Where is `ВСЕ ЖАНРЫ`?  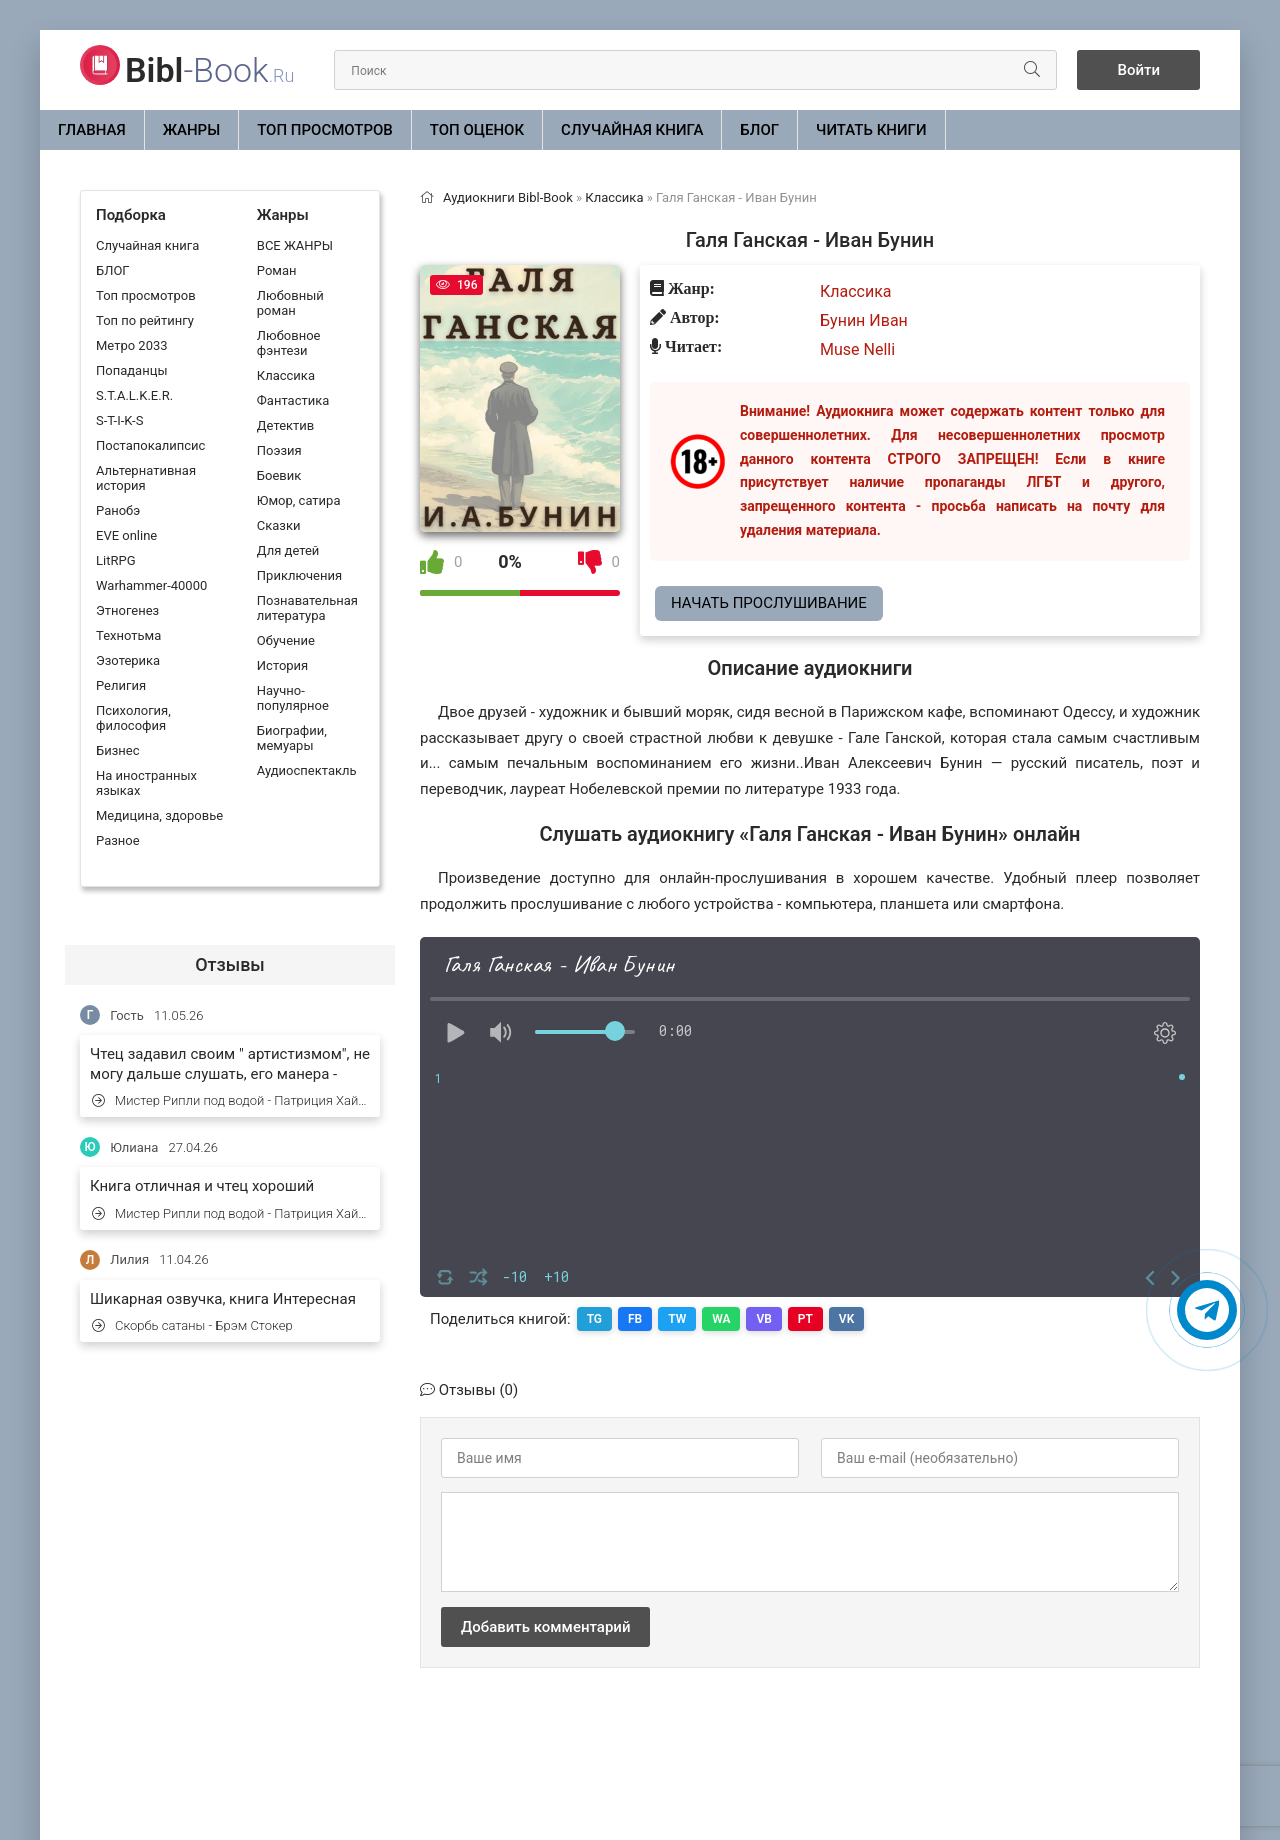 ВСЕ ЖАНРЫ is located at coordinates (295, 245).